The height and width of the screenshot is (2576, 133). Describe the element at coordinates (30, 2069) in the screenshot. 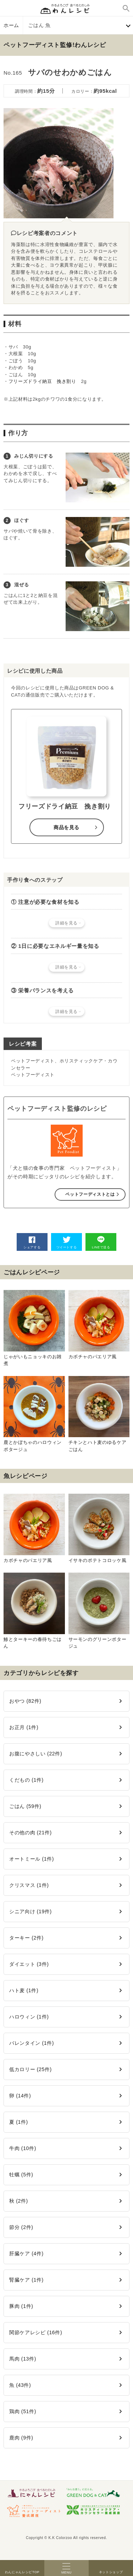

I see `低カロリー (25件)` at that location.